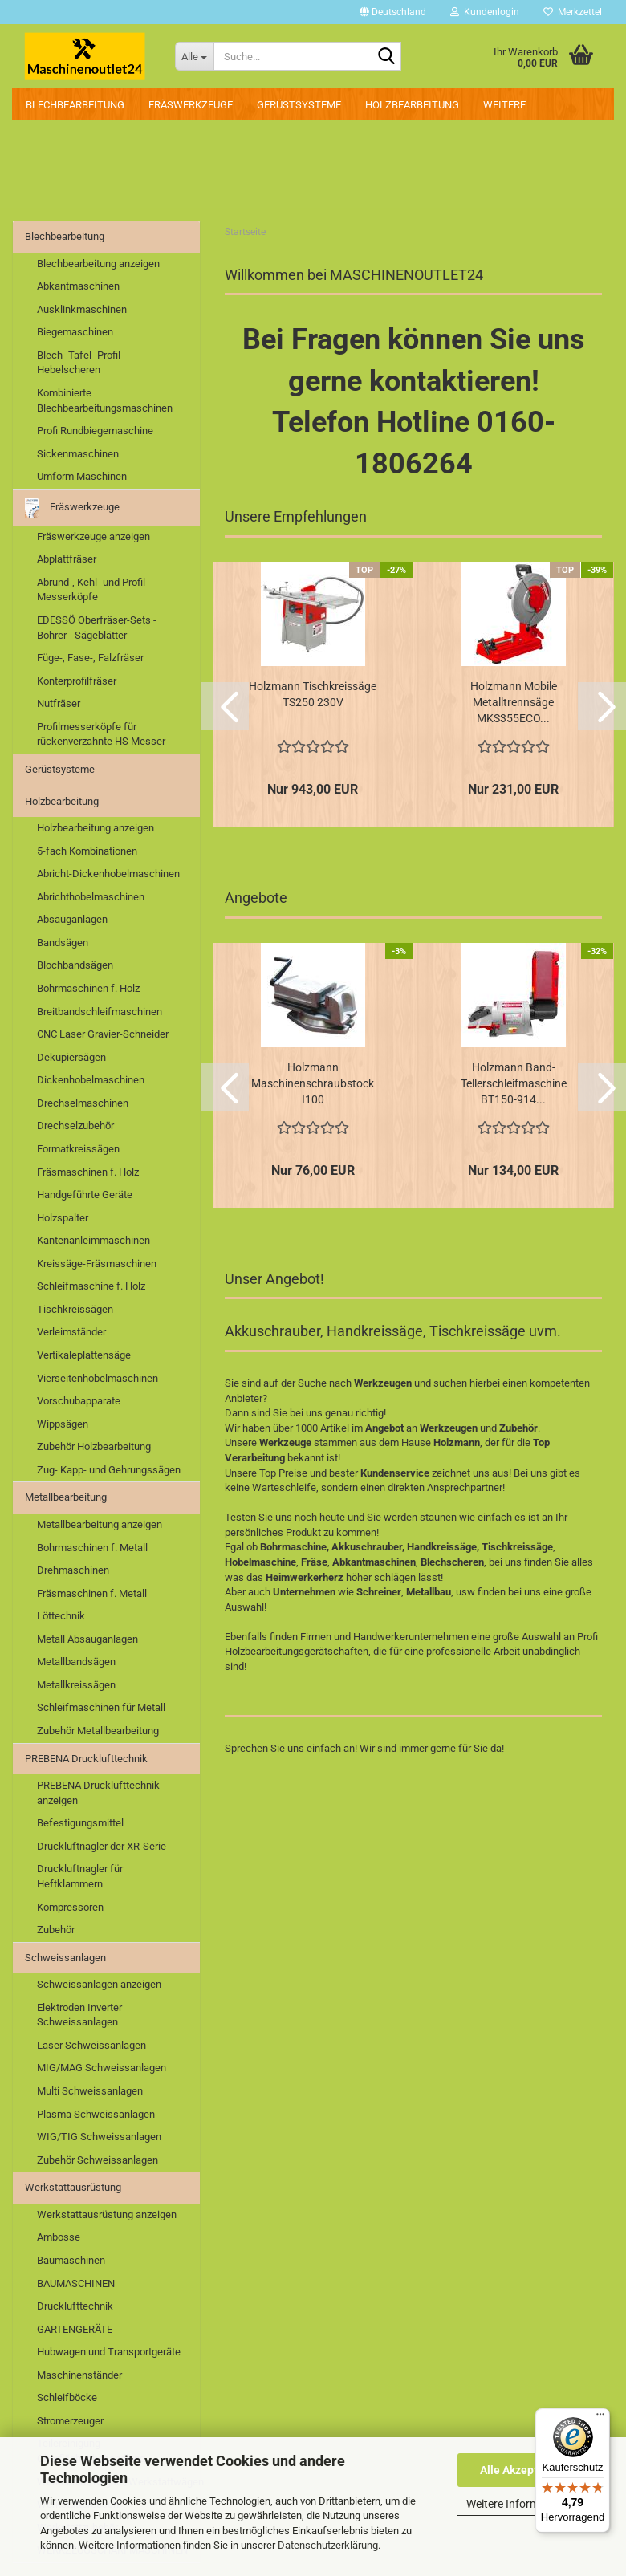  Describe the element at coordinates (79, 2375) in the screenshot. I see `Maschinenständer` at that location.